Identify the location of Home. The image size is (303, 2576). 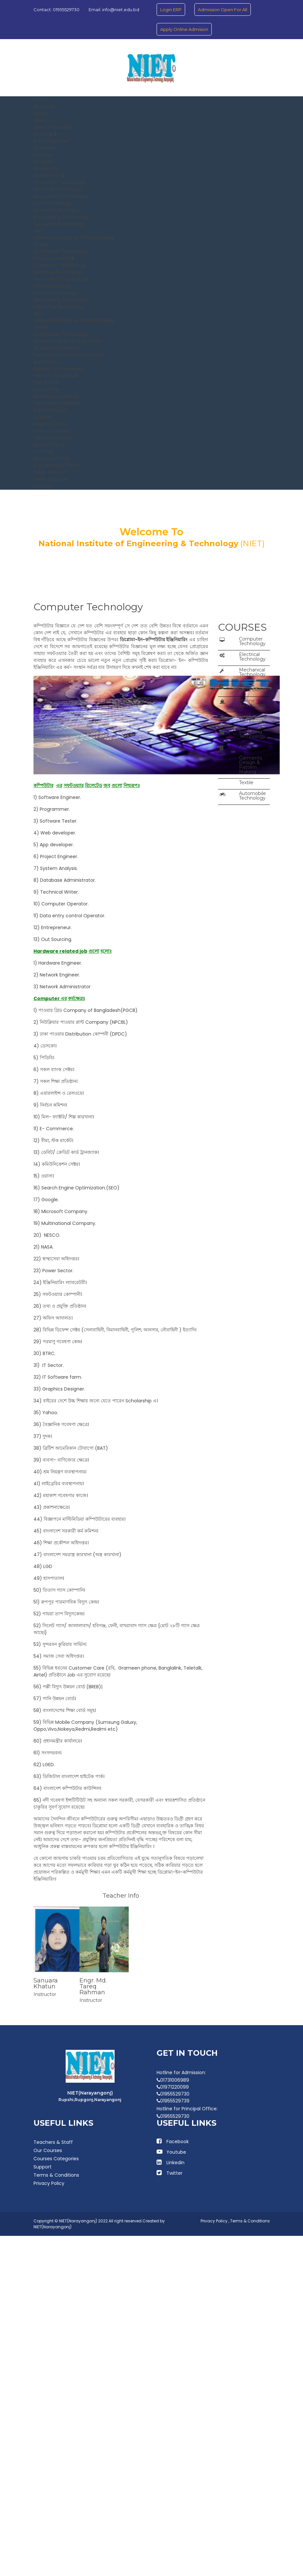
(40, 99).